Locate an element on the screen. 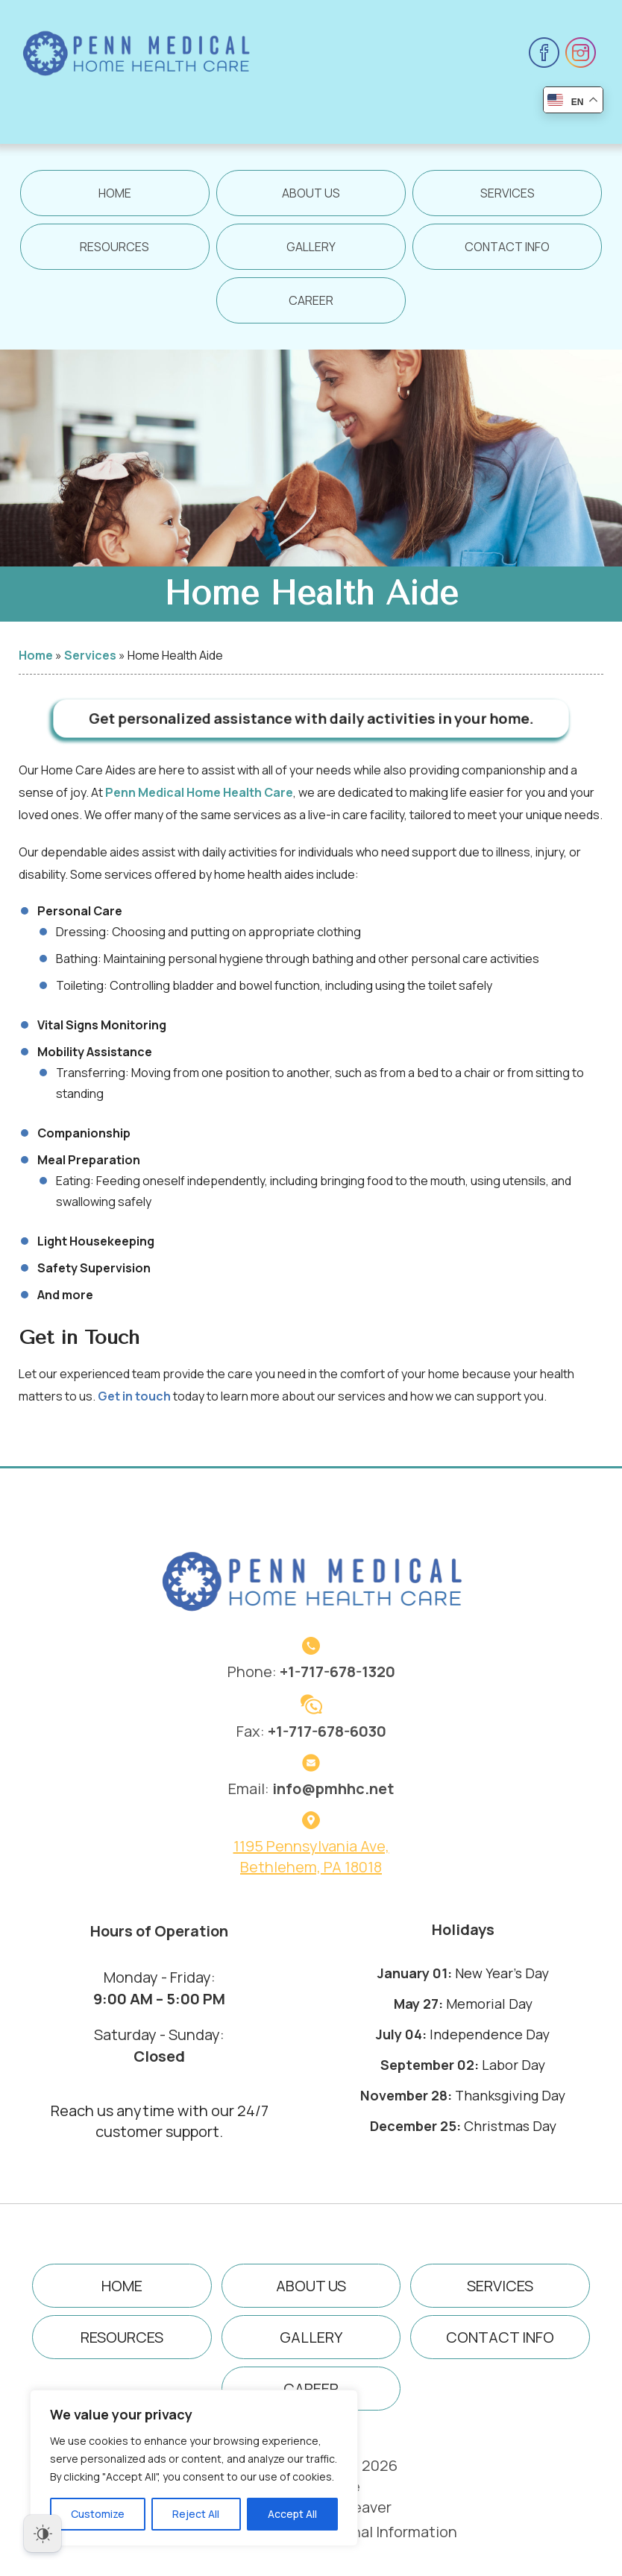 The width and height of the screenshot is (622, 2576). Gallery is located at coordinates (311, 247).